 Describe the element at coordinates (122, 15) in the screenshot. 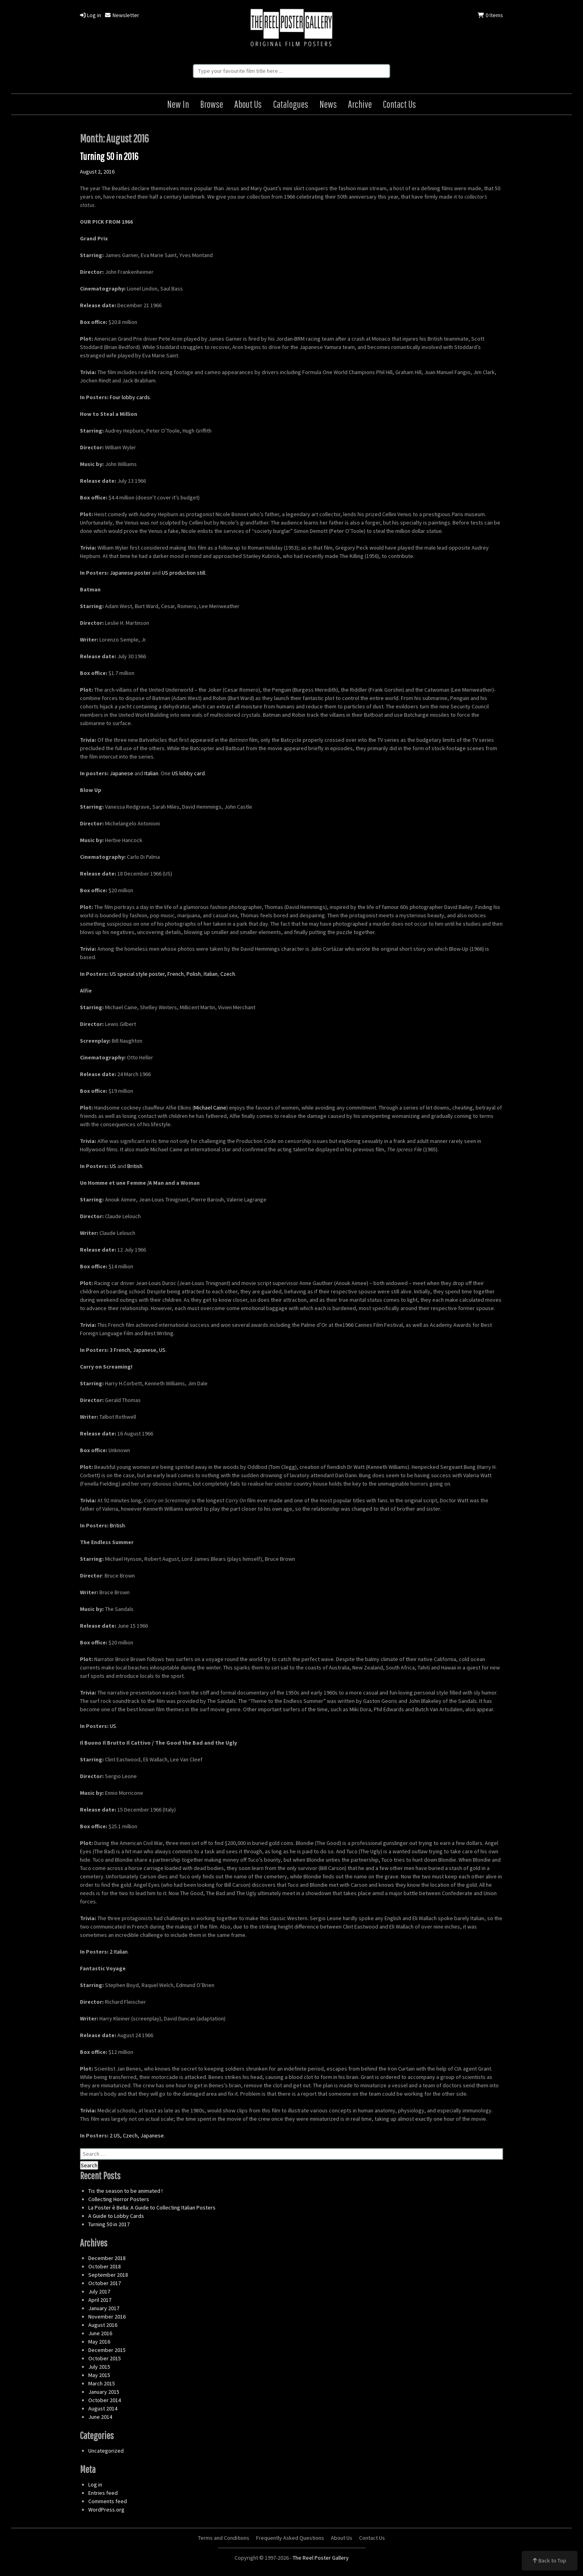

I see `Newsletter` at that location.